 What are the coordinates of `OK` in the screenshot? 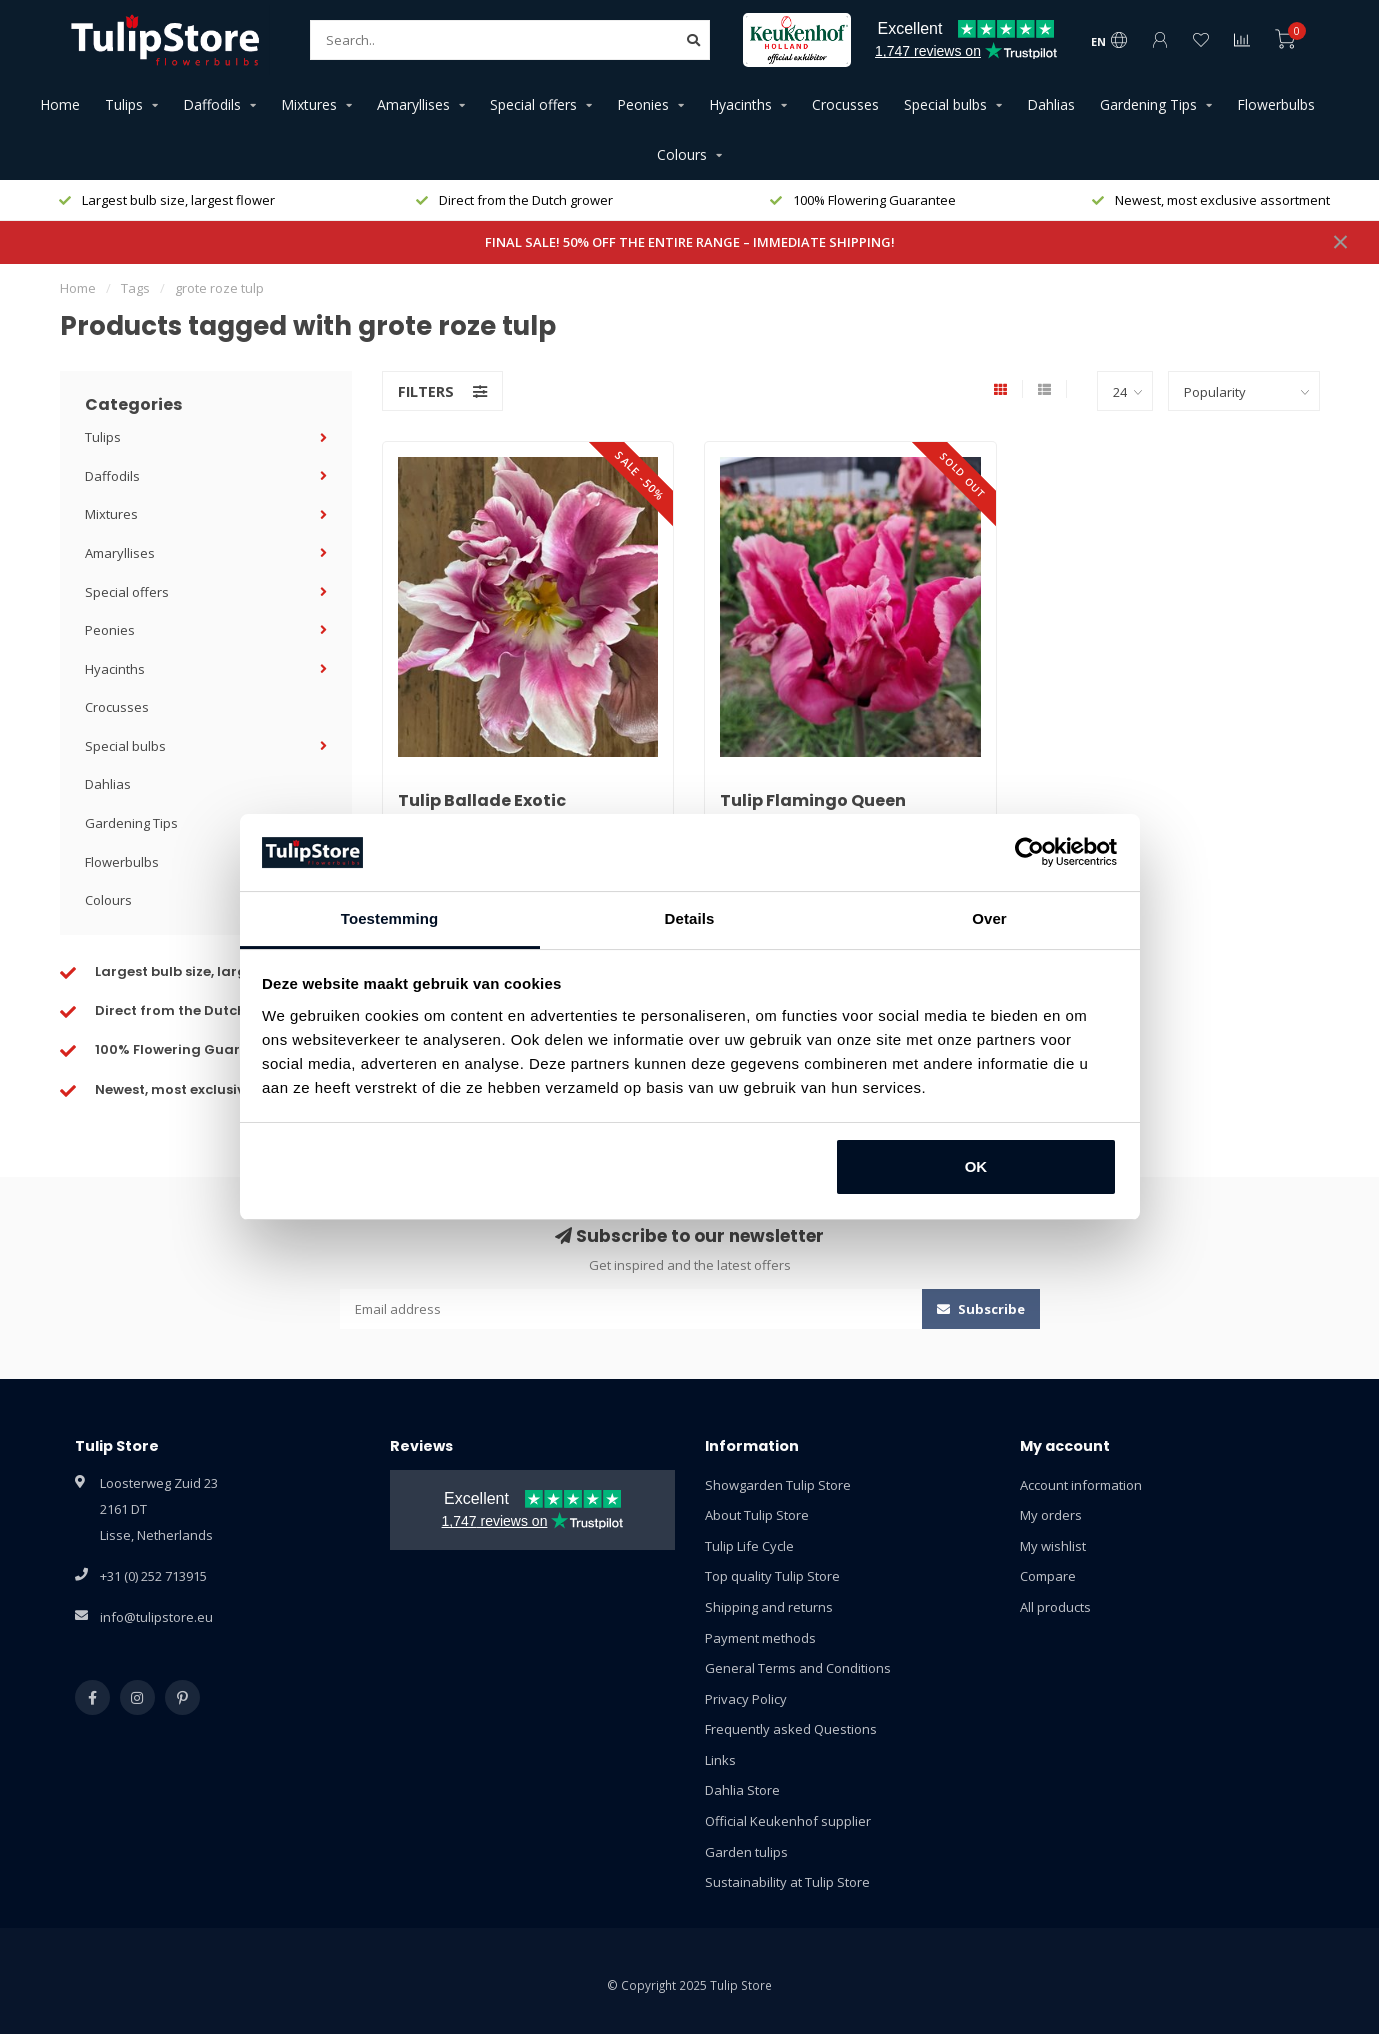 It's located at (976, 1166).